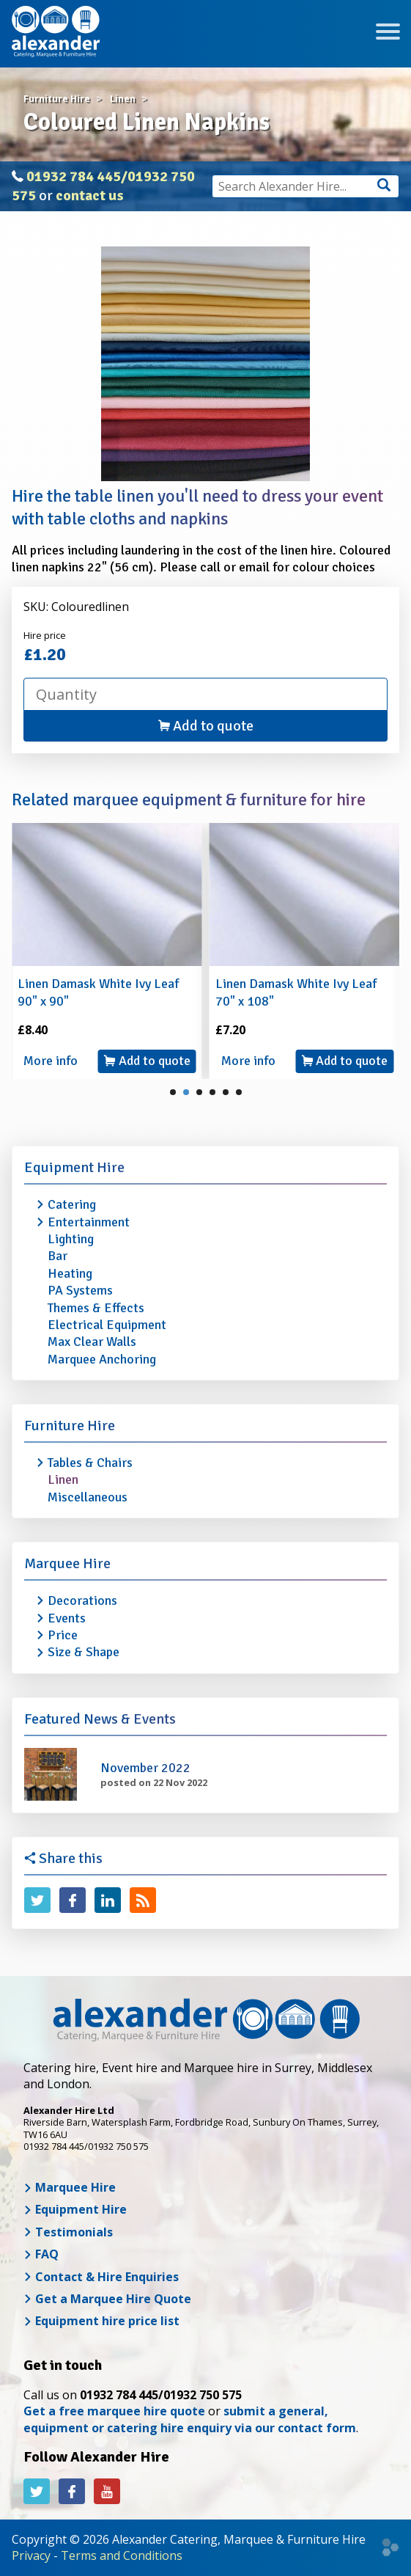  Describe the element at coordinates (107, 2299) in the screenshot. I see `Get a Marquee Hire Quote` at that location.